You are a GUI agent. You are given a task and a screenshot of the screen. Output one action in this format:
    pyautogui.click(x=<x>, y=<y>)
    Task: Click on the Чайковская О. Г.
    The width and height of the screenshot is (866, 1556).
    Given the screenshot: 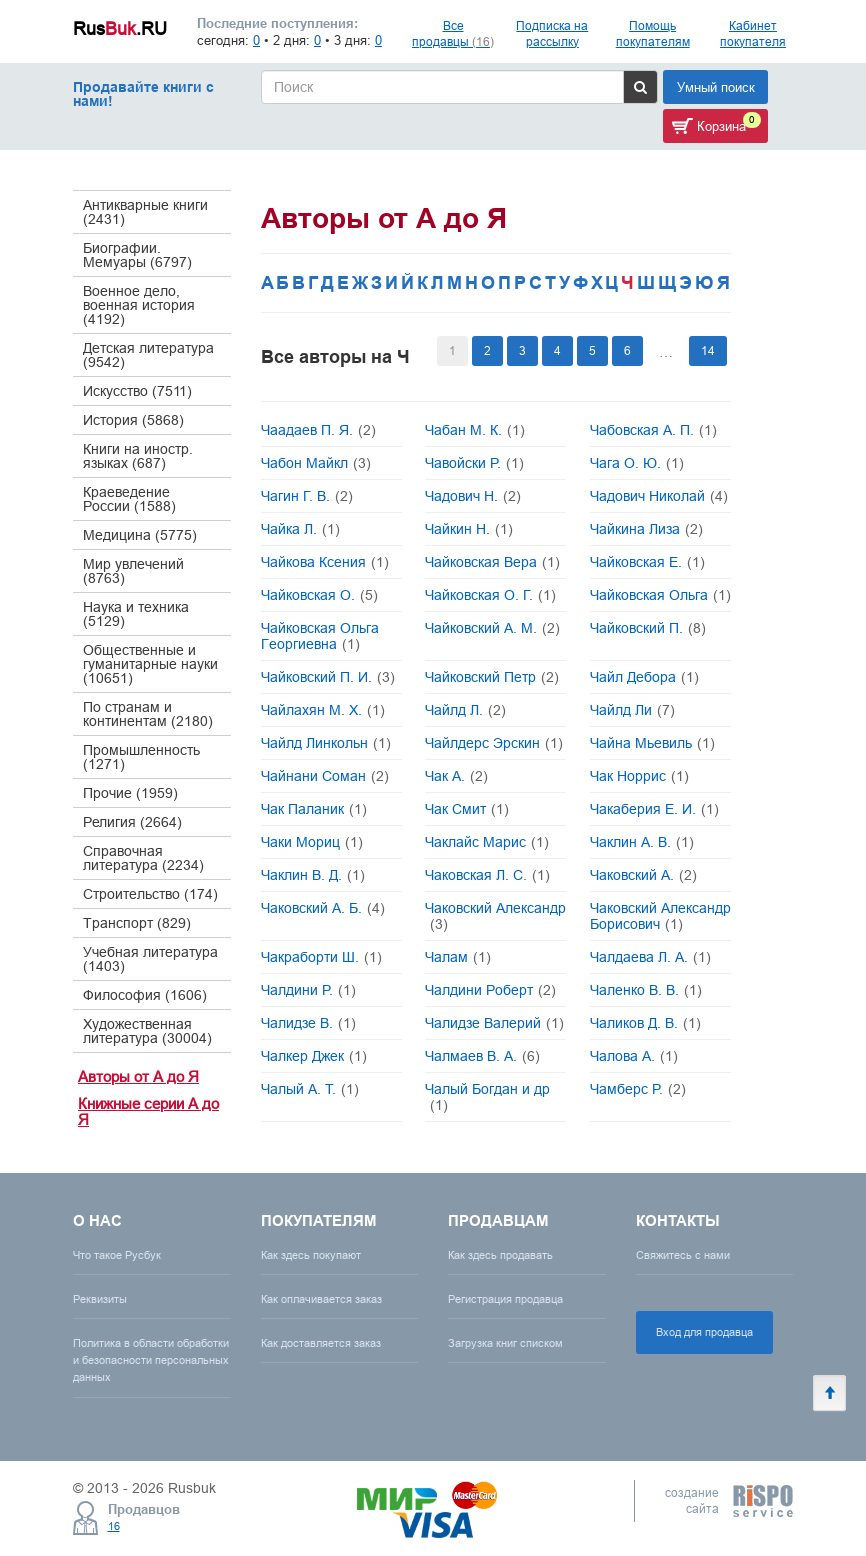 What is the action you would take?
    pyautogui.click(x=490, y=595)
    